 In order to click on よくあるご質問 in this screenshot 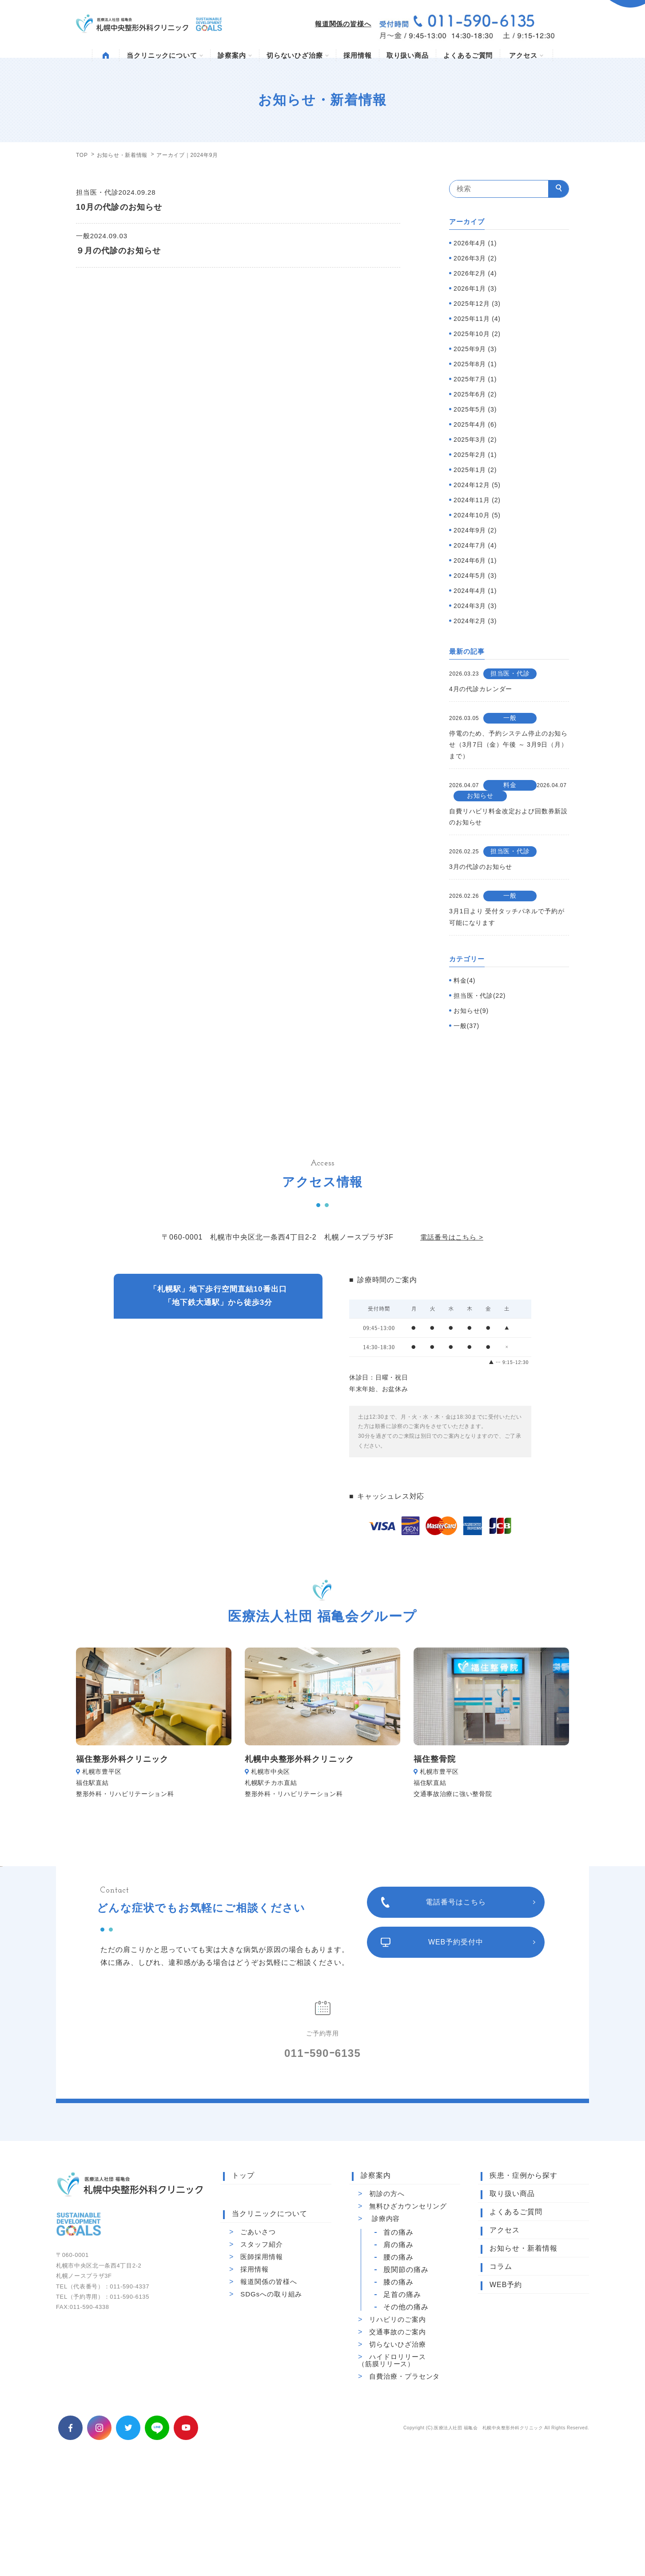, I will do `click(468, 55)`.